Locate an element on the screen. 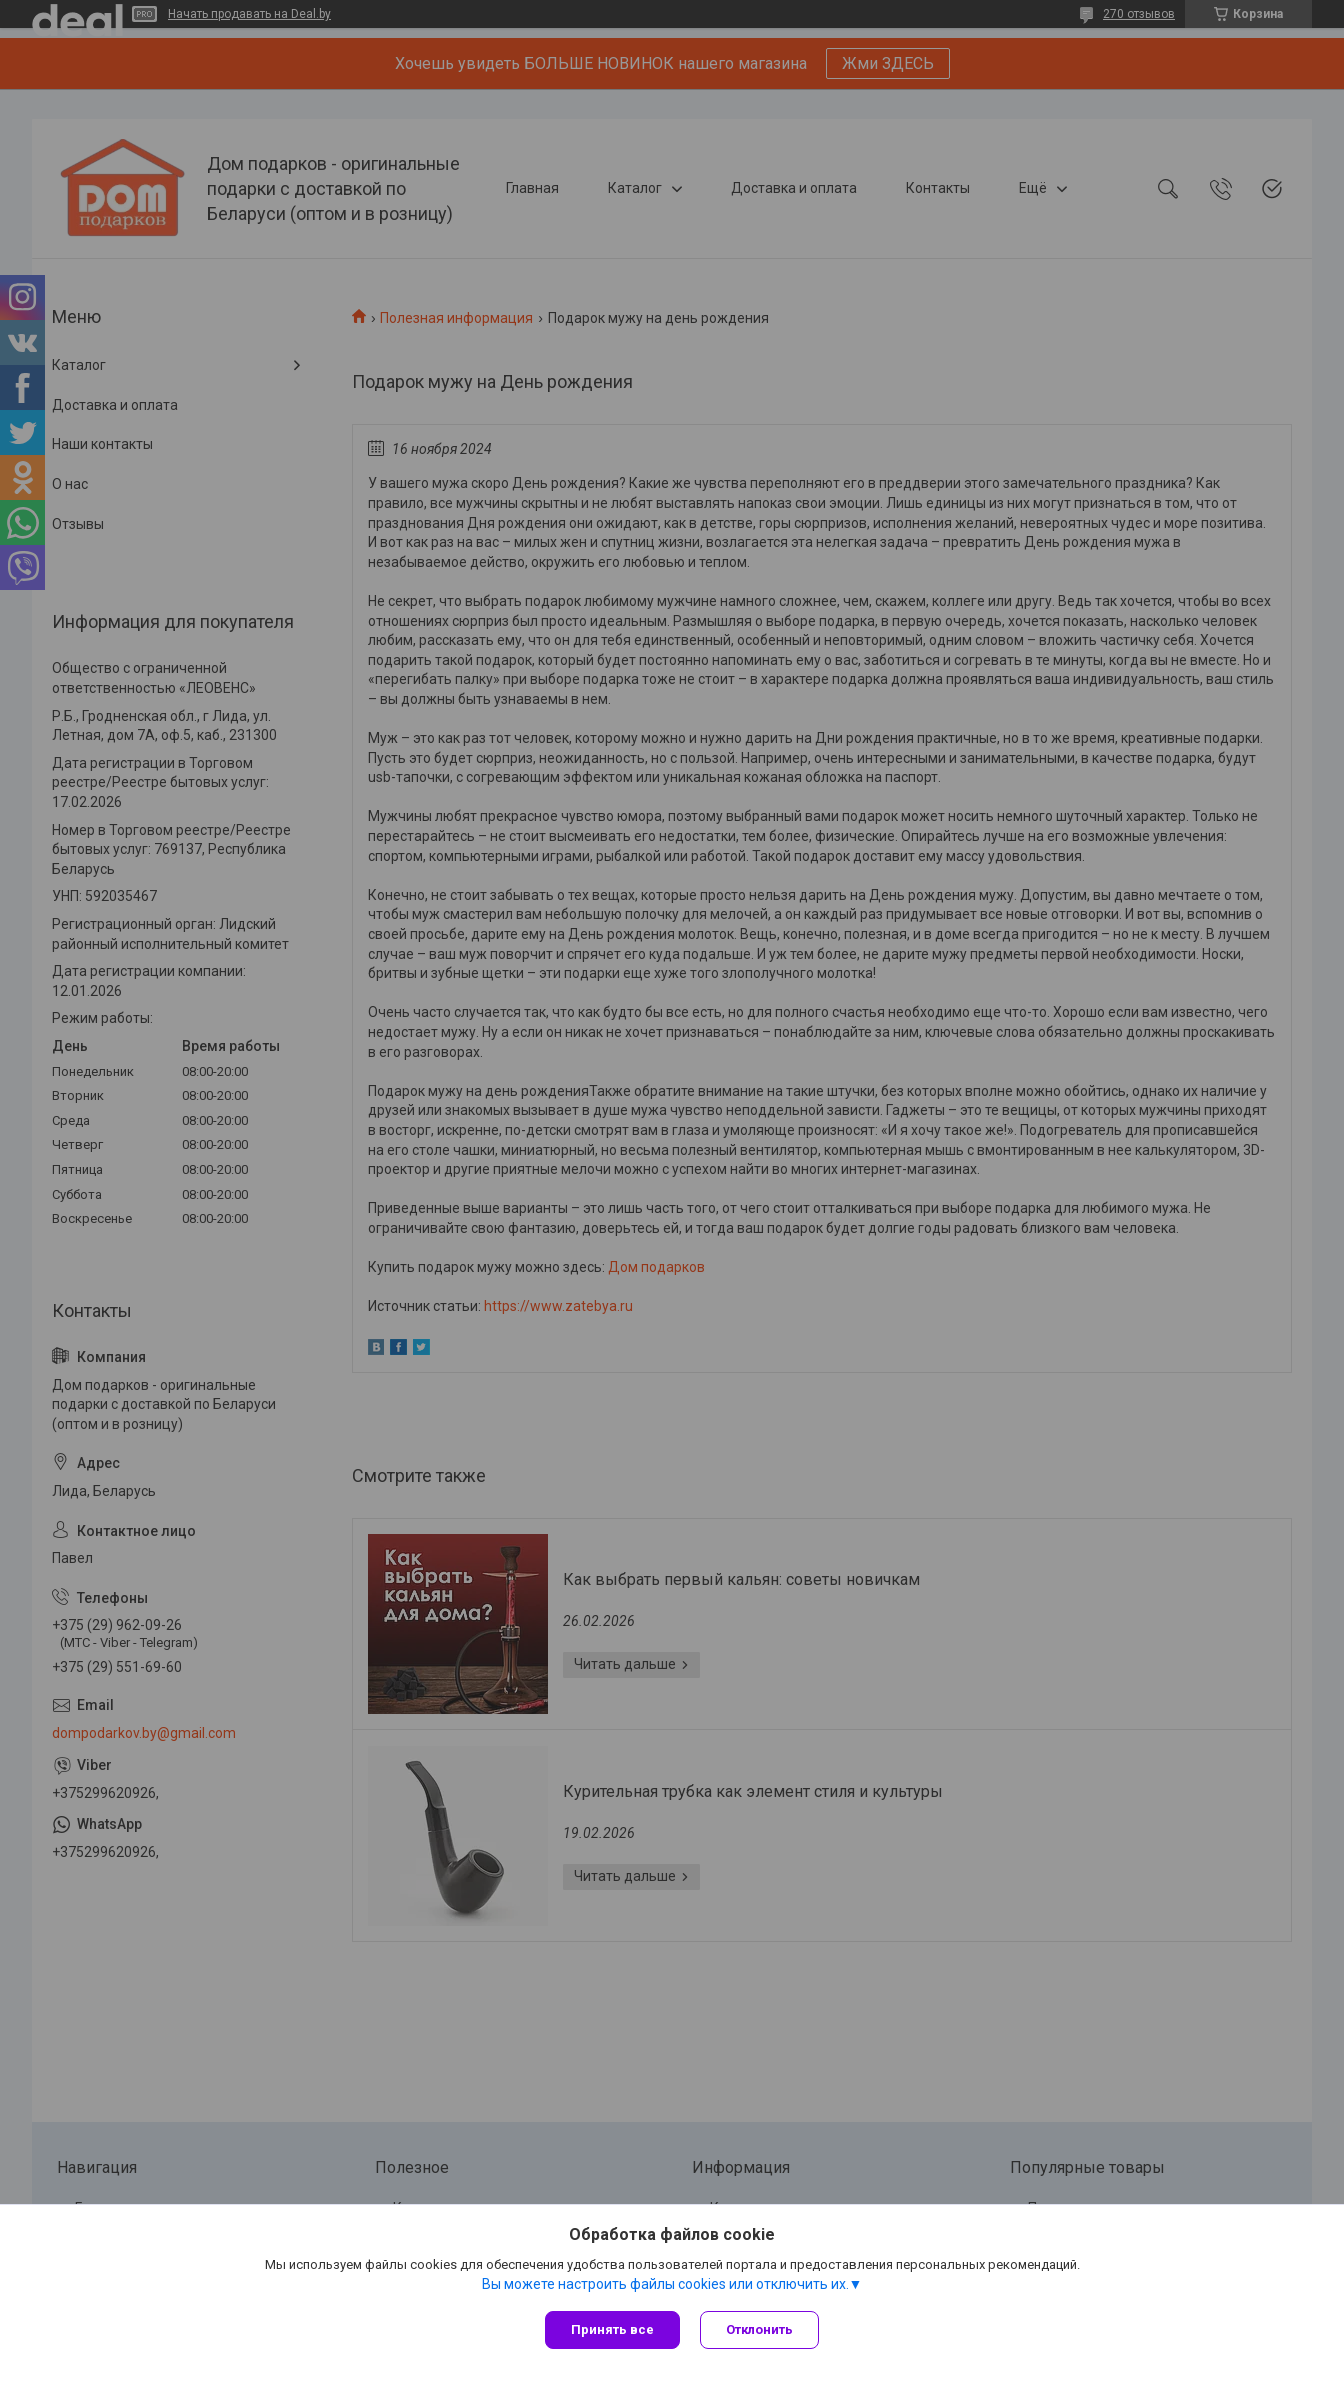  Принять все is located at coordinates (612, 2329).